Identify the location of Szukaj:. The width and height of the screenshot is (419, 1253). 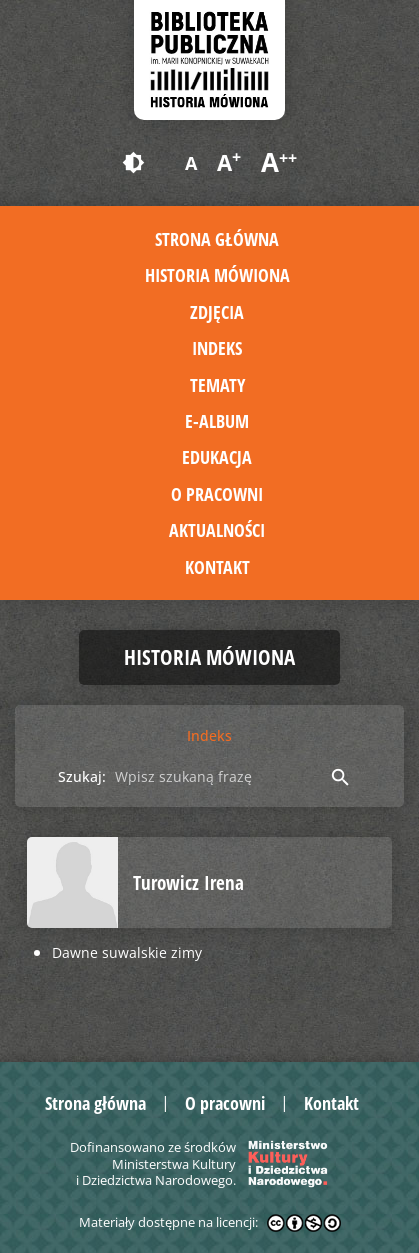
(82, 776).